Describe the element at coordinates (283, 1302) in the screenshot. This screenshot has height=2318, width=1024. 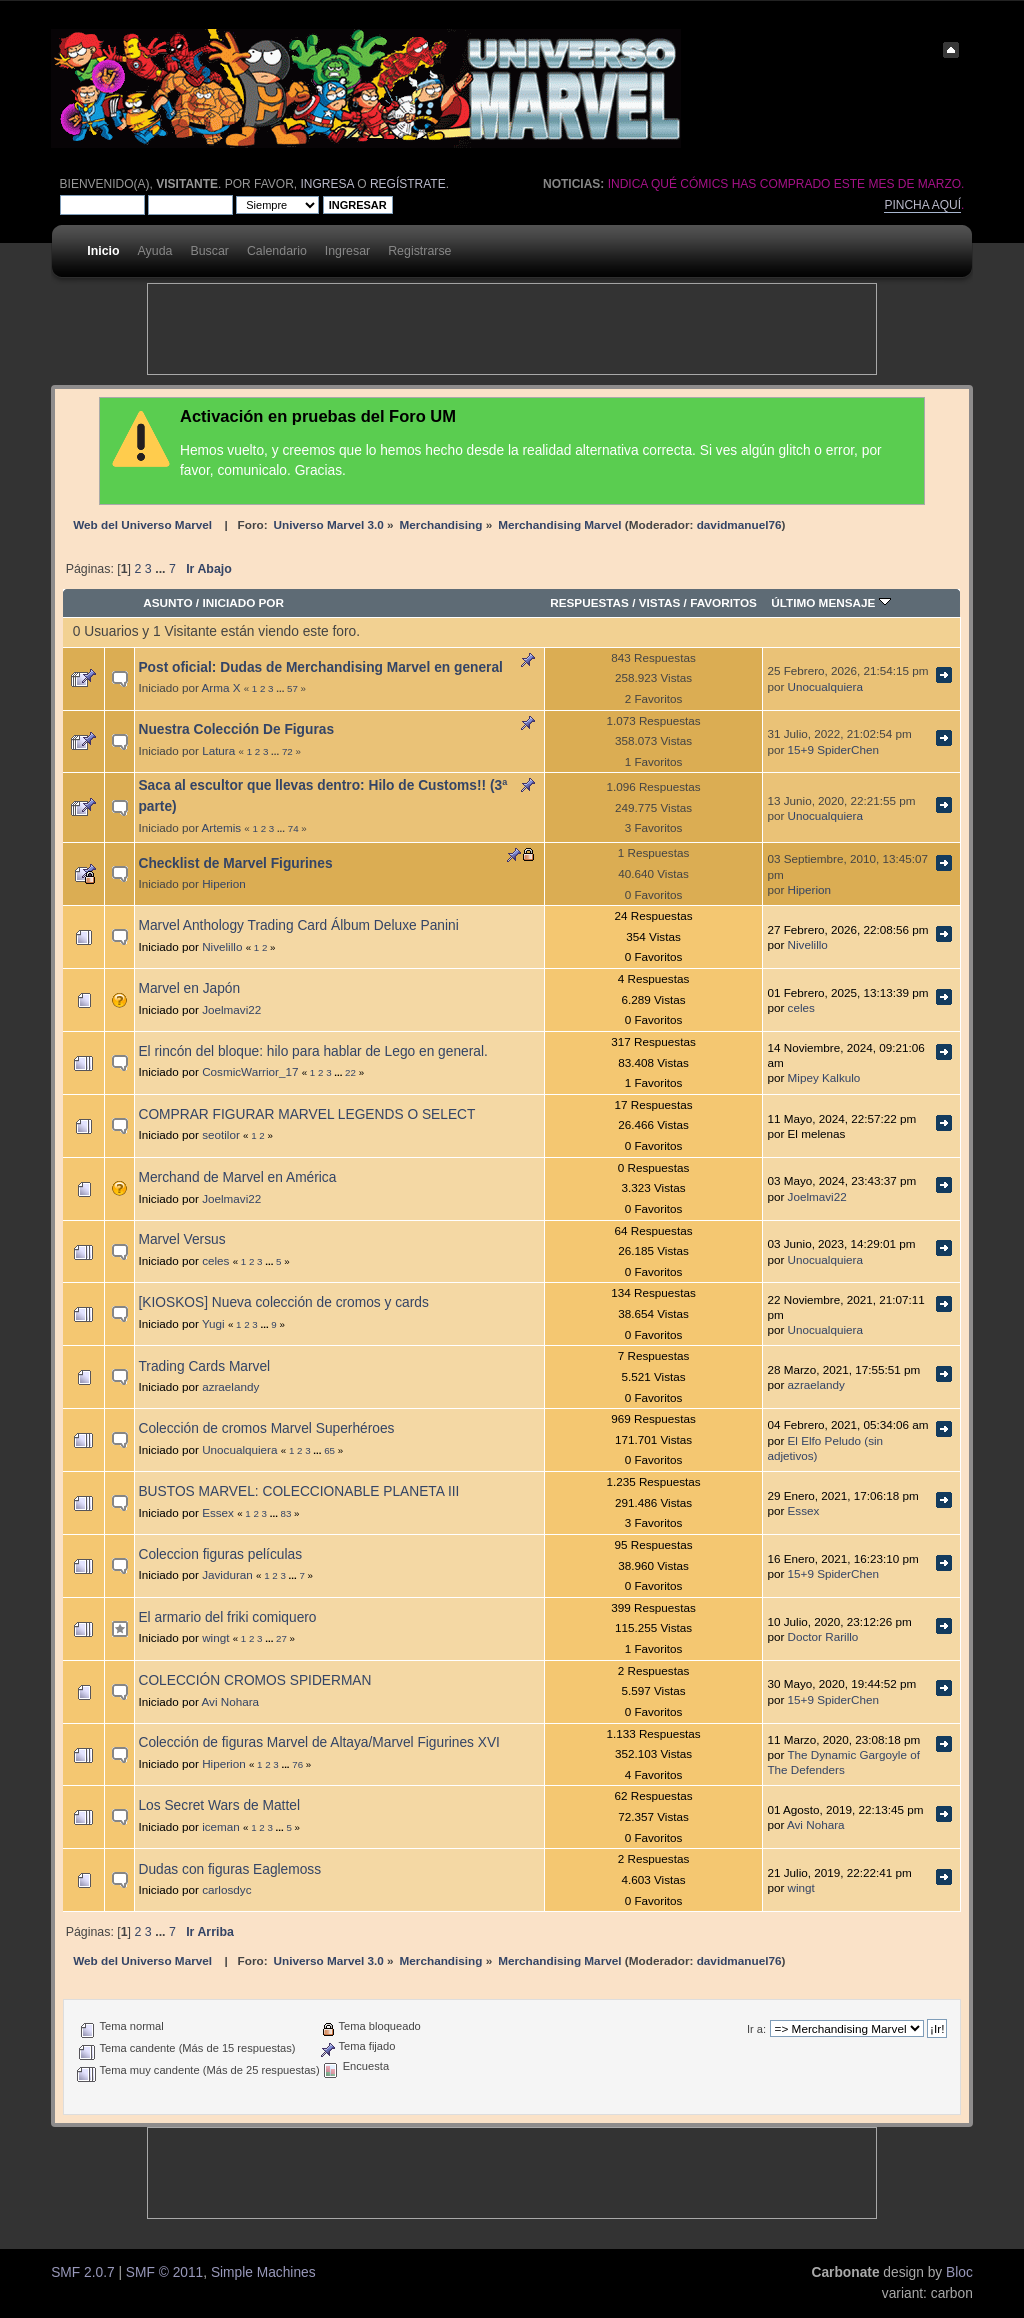
I see `[KIOSKOS] Nueva colección de cromos y cards` at that location.